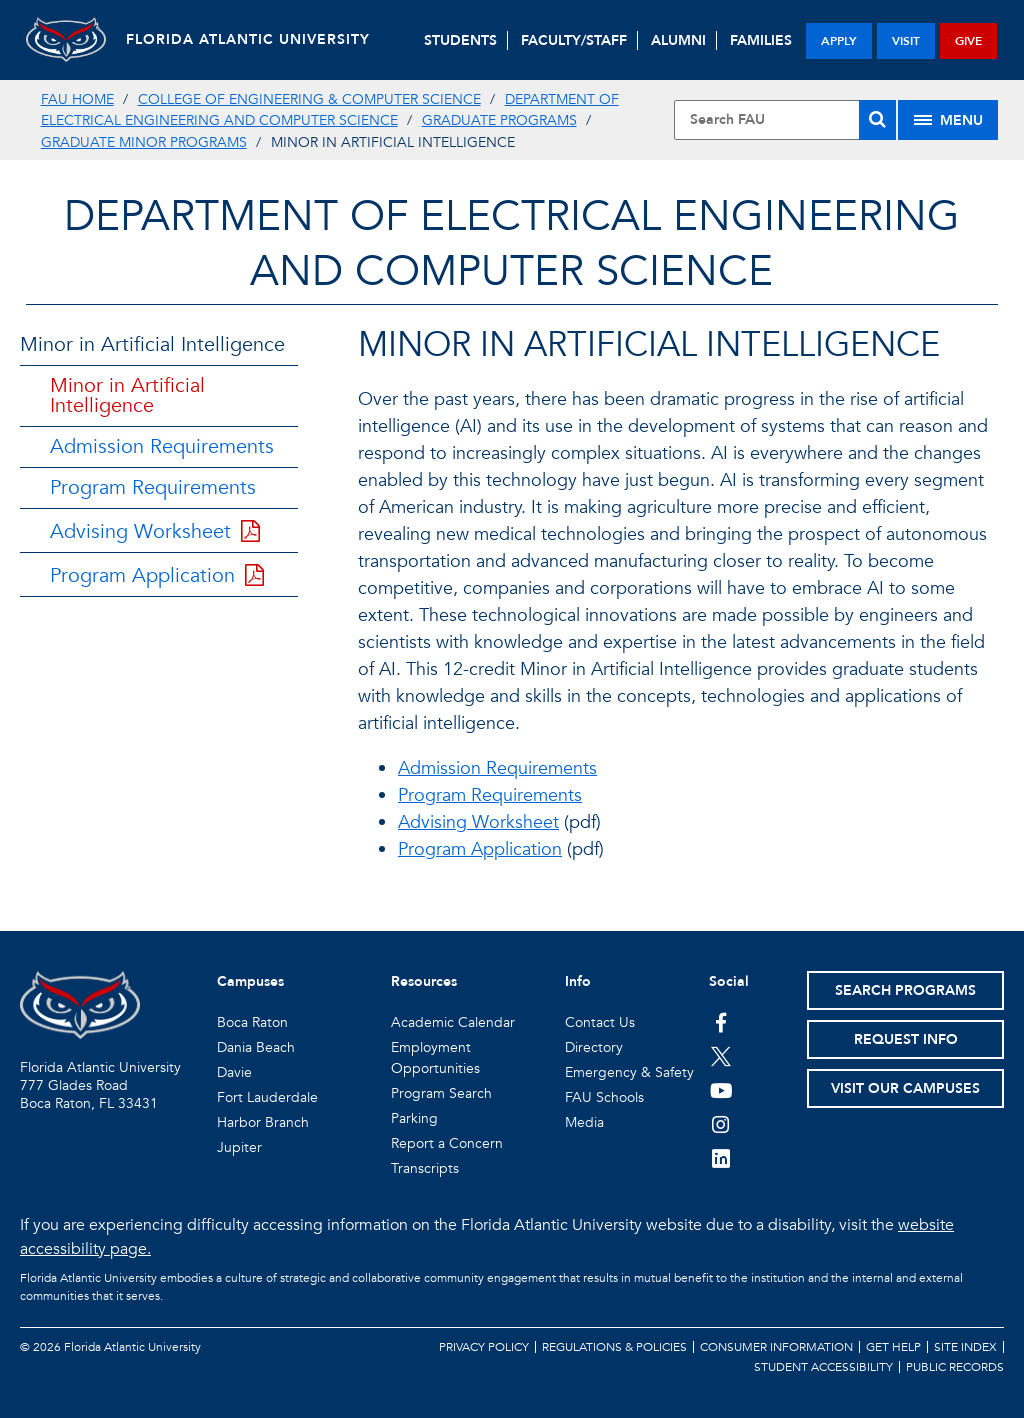 This screenshot has width=1024, height=1418. What do you see at coordinates (948, 120) in the screenshot?
I see `[Site Menu]` at bounding box center [948, 120].